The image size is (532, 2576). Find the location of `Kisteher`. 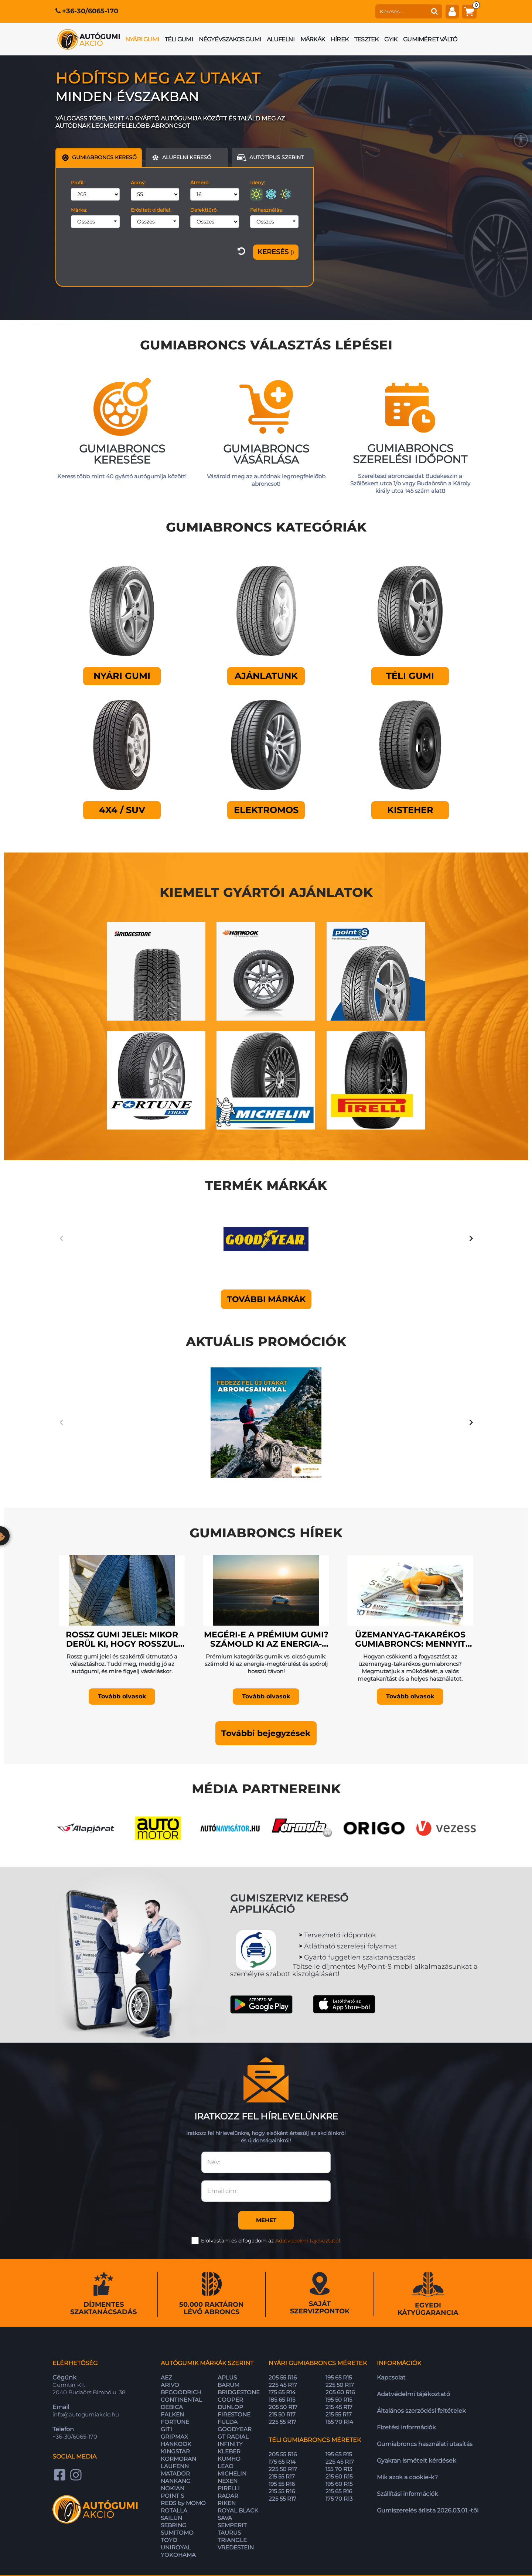

Kisteher is located at coordinates (410, 809).